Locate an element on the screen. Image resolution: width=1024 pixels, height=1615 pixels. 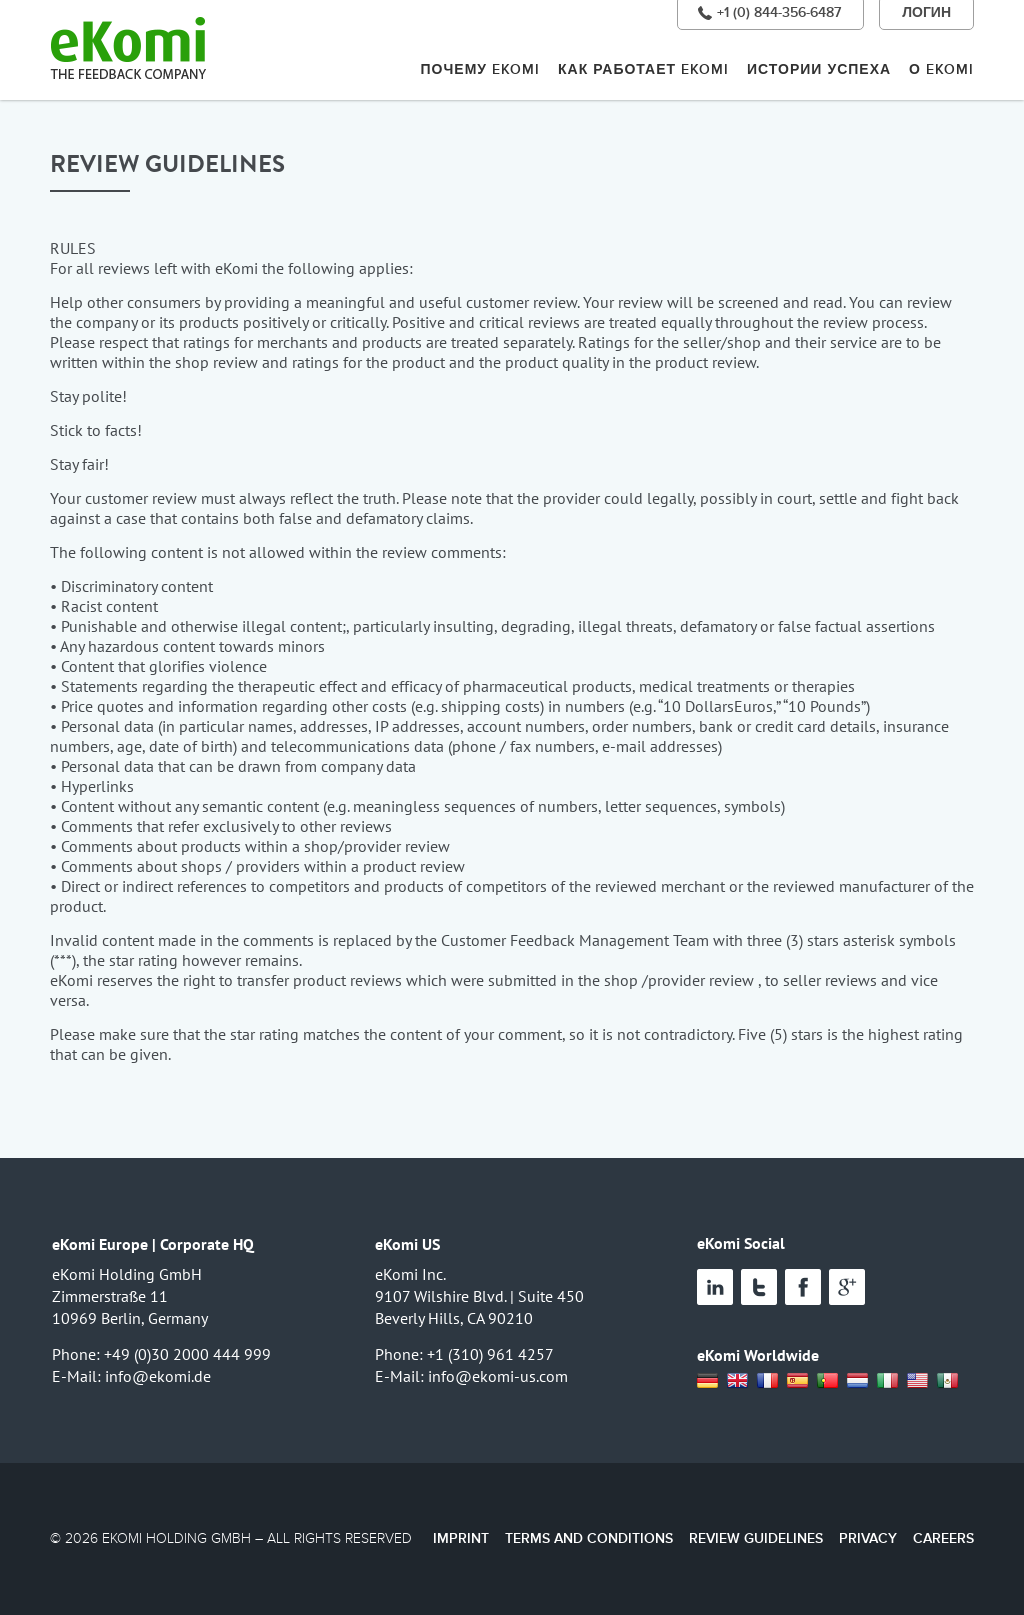
Mexico is located at coordinates (948, 1381).